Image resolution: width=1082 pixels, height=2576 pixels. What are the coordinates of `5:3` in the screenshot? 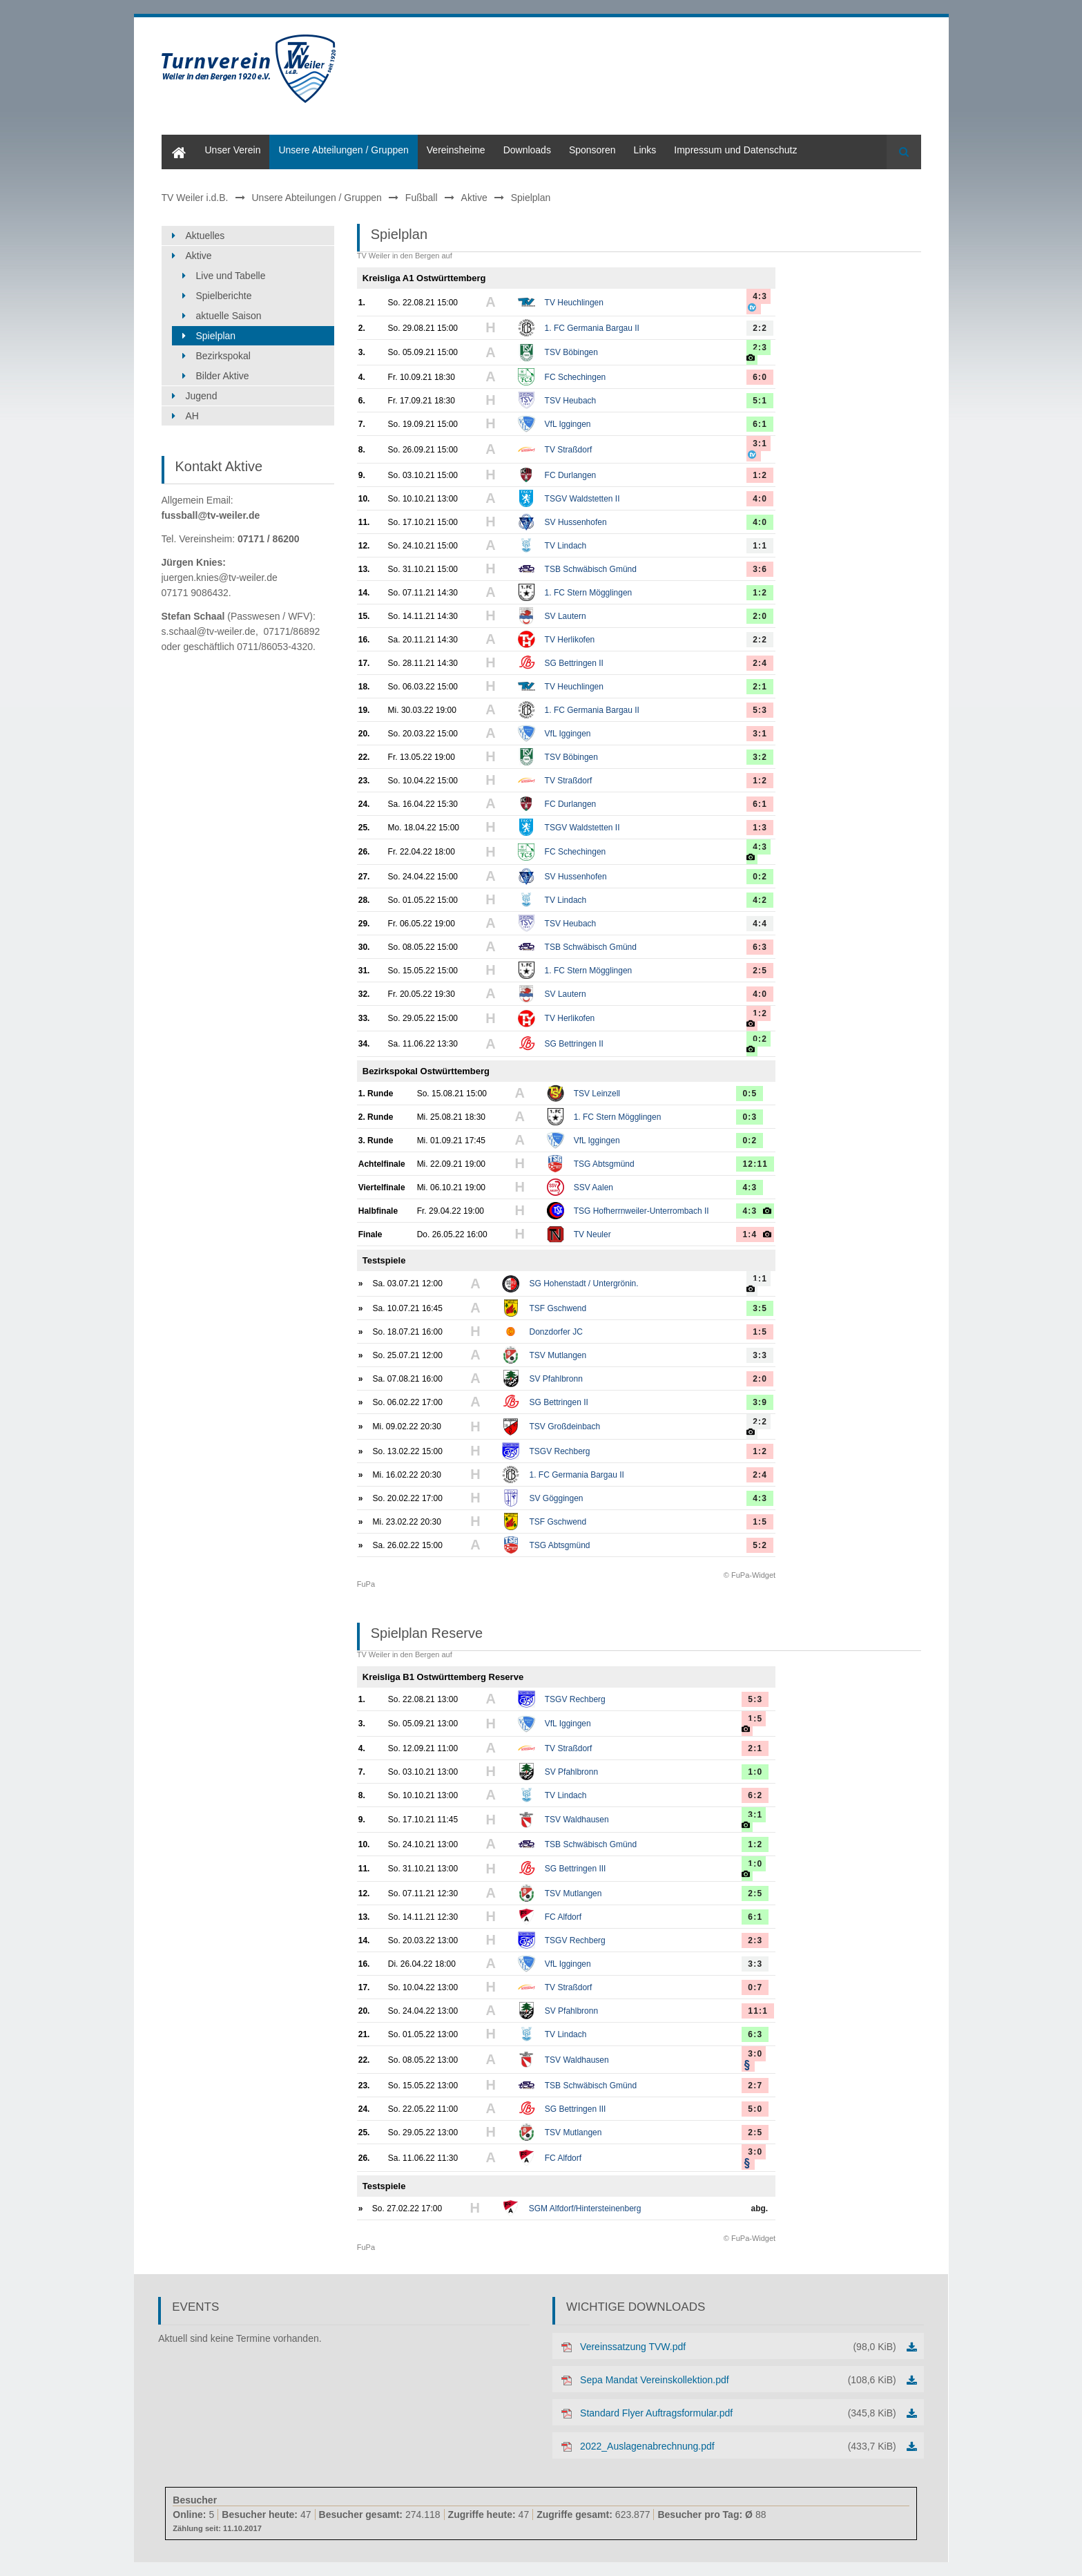 It's located at (760, 710).